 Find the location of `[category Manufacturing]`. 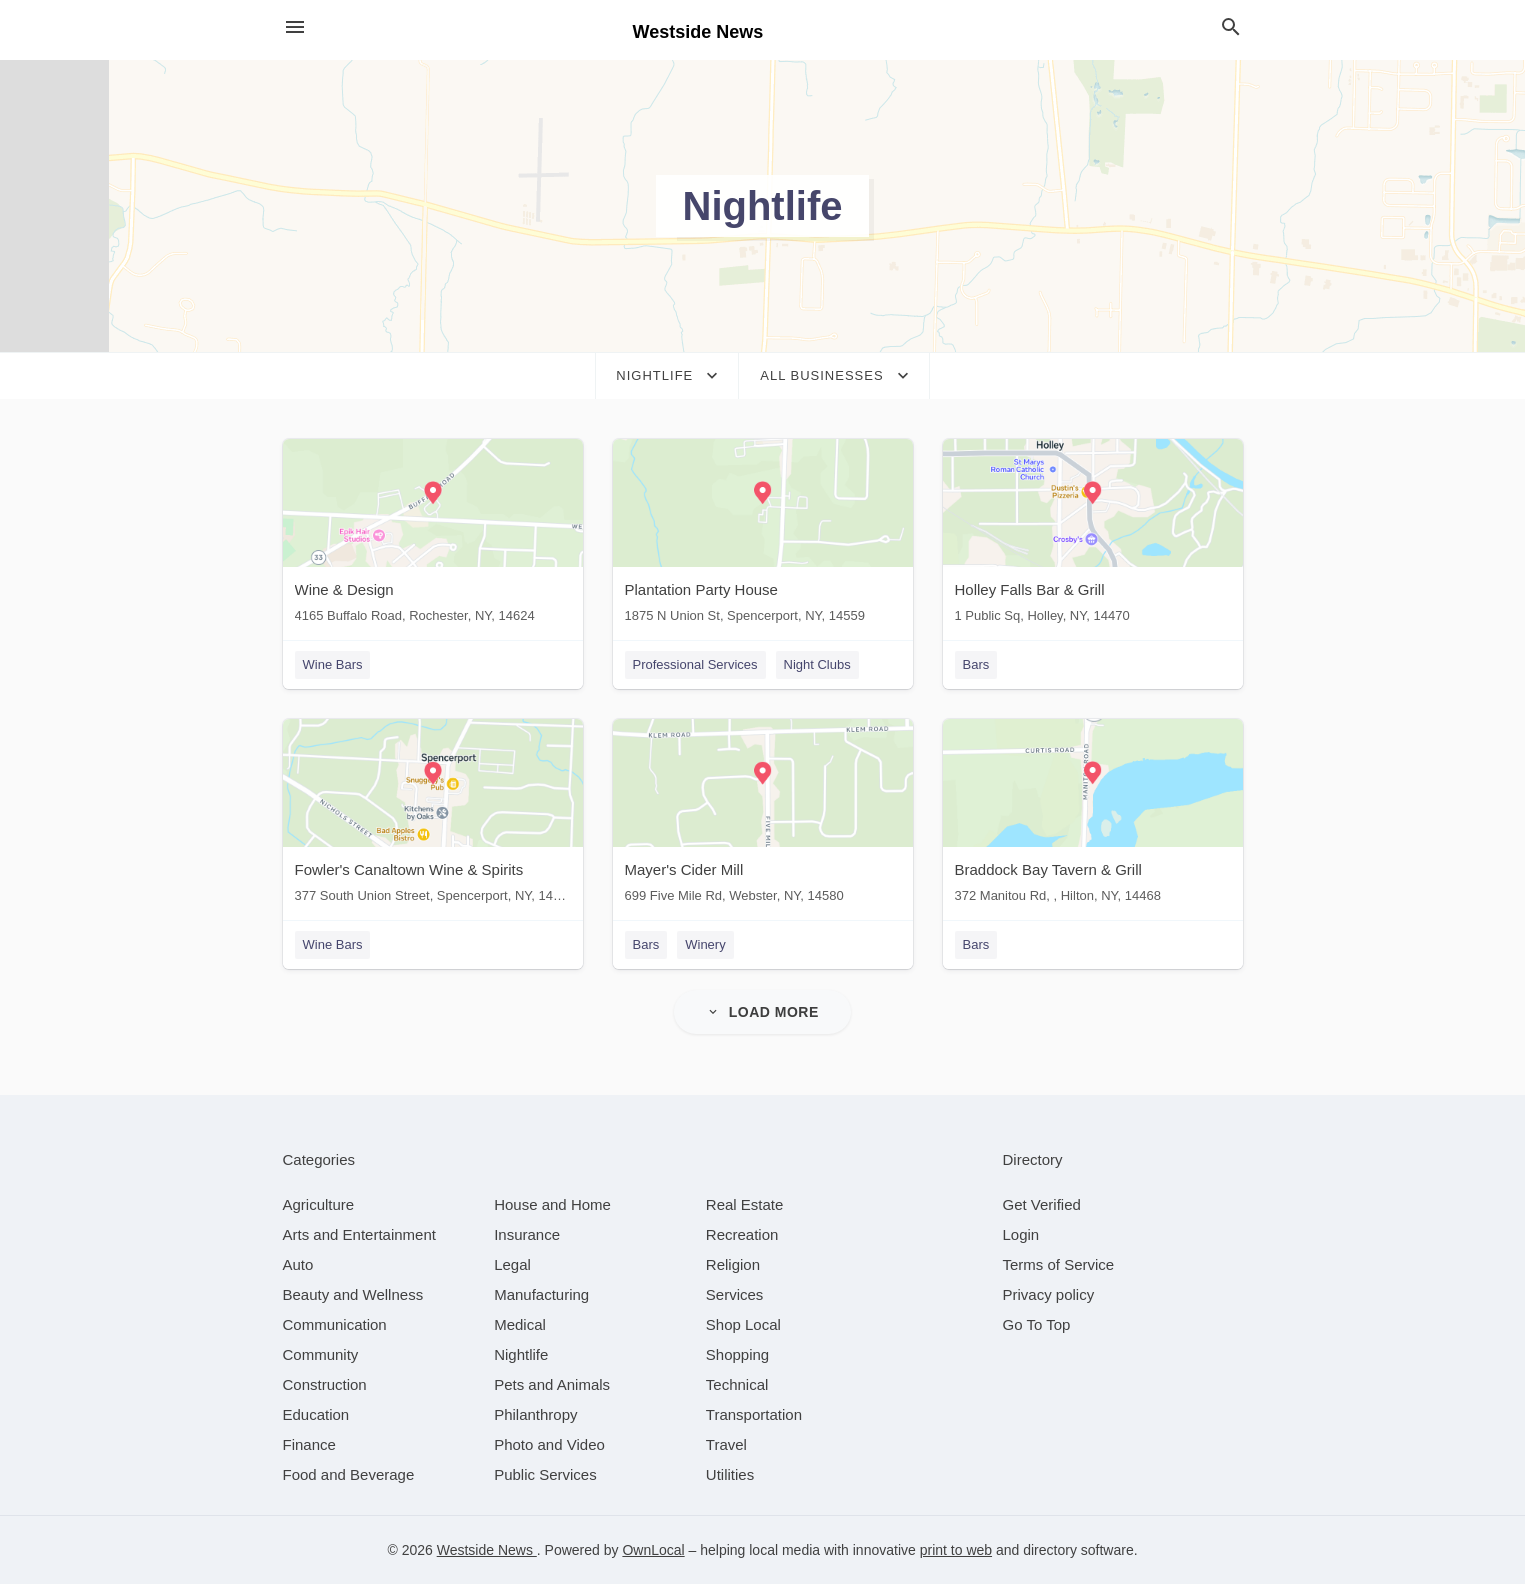

[category Manufacturing] is located at coordinates (541, 1294).